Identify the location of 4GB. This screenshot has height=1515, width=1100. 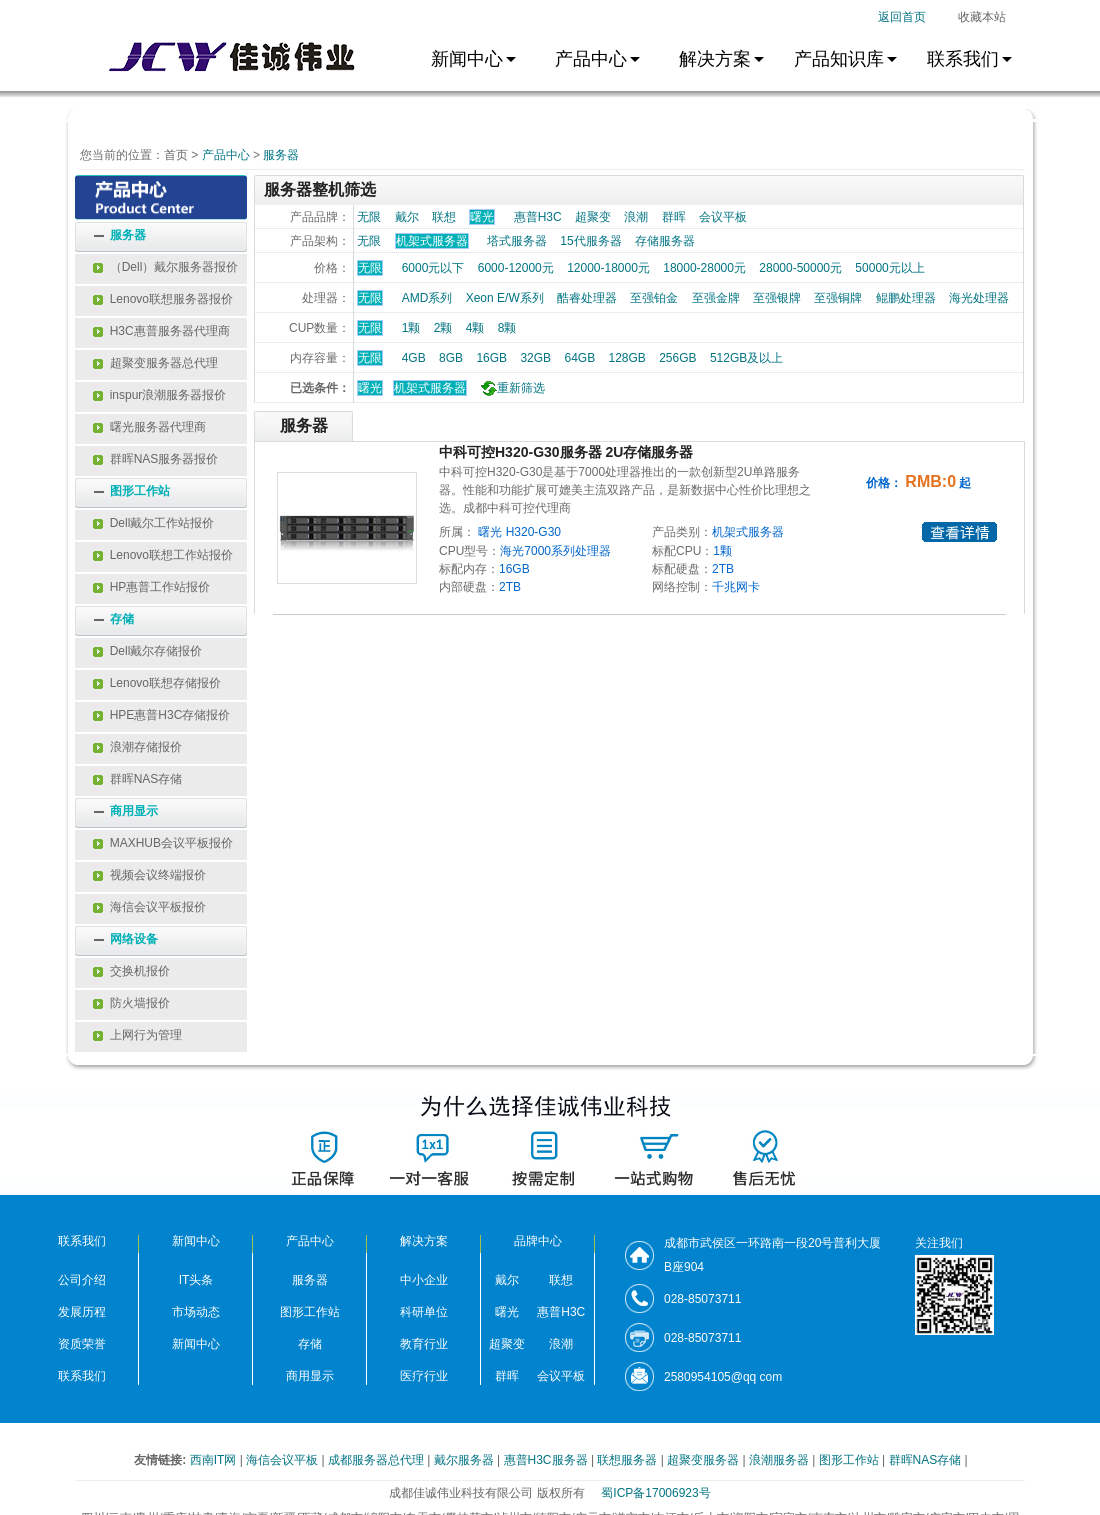
(414, 358).